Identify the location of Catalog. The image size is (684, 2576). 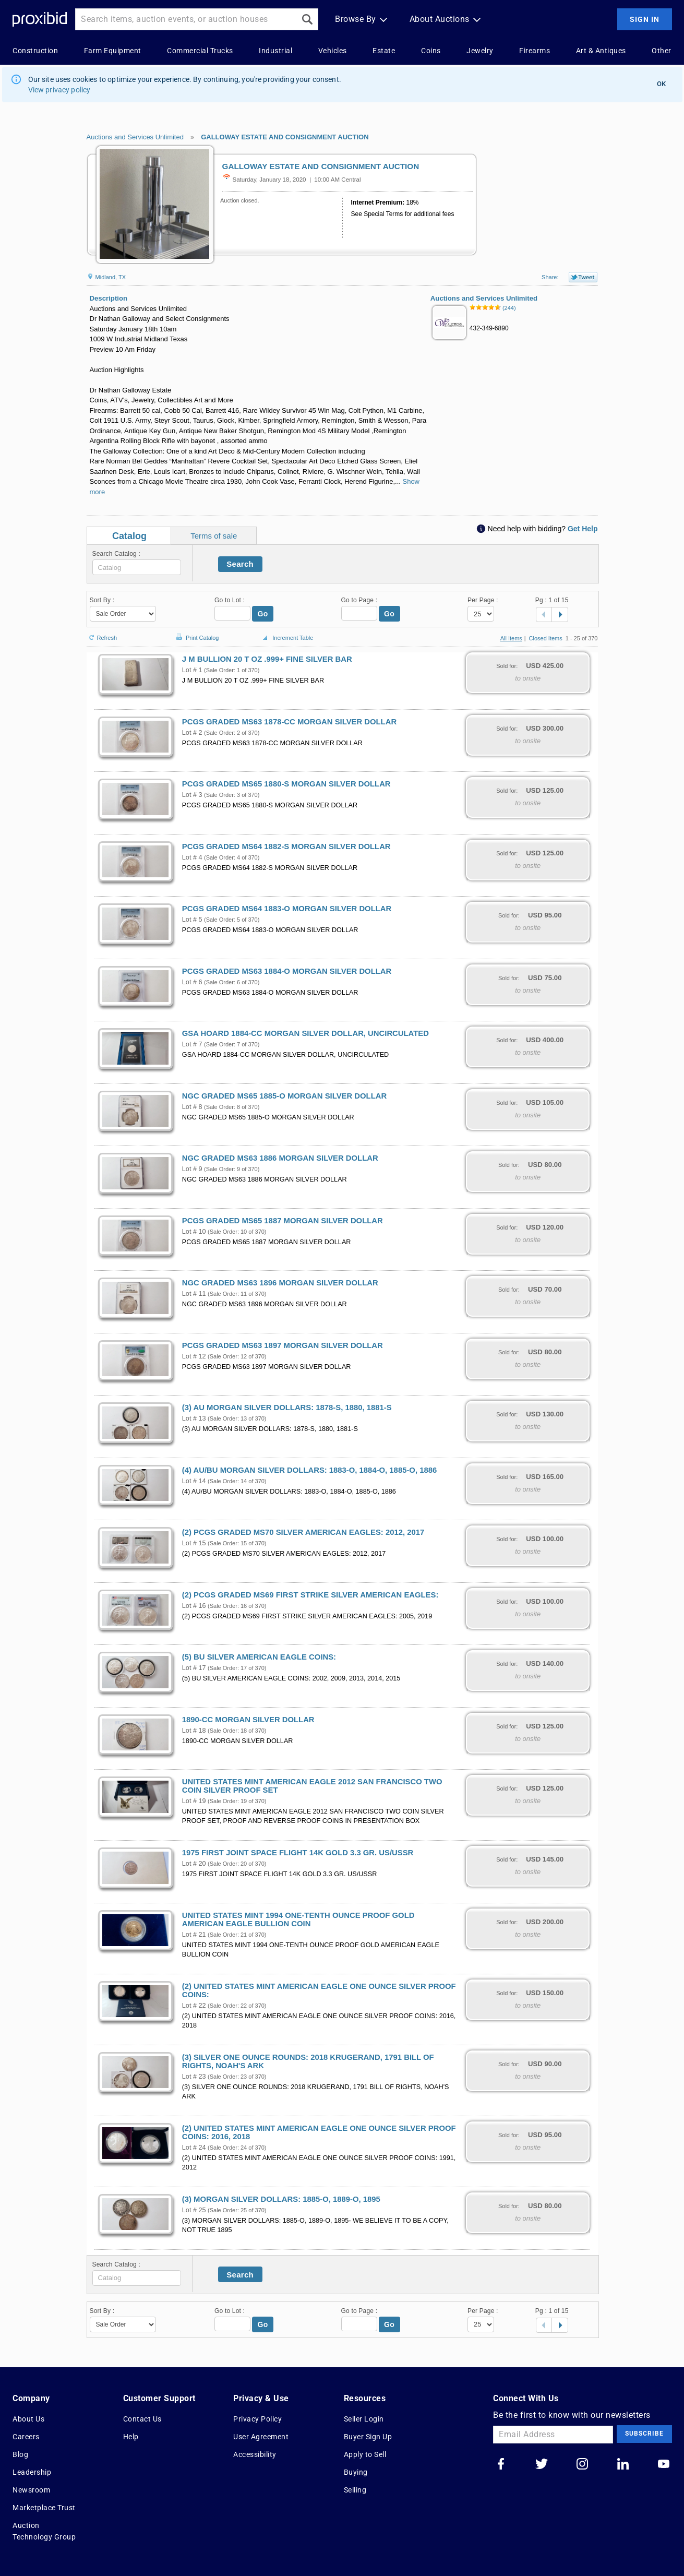
(129, 536).